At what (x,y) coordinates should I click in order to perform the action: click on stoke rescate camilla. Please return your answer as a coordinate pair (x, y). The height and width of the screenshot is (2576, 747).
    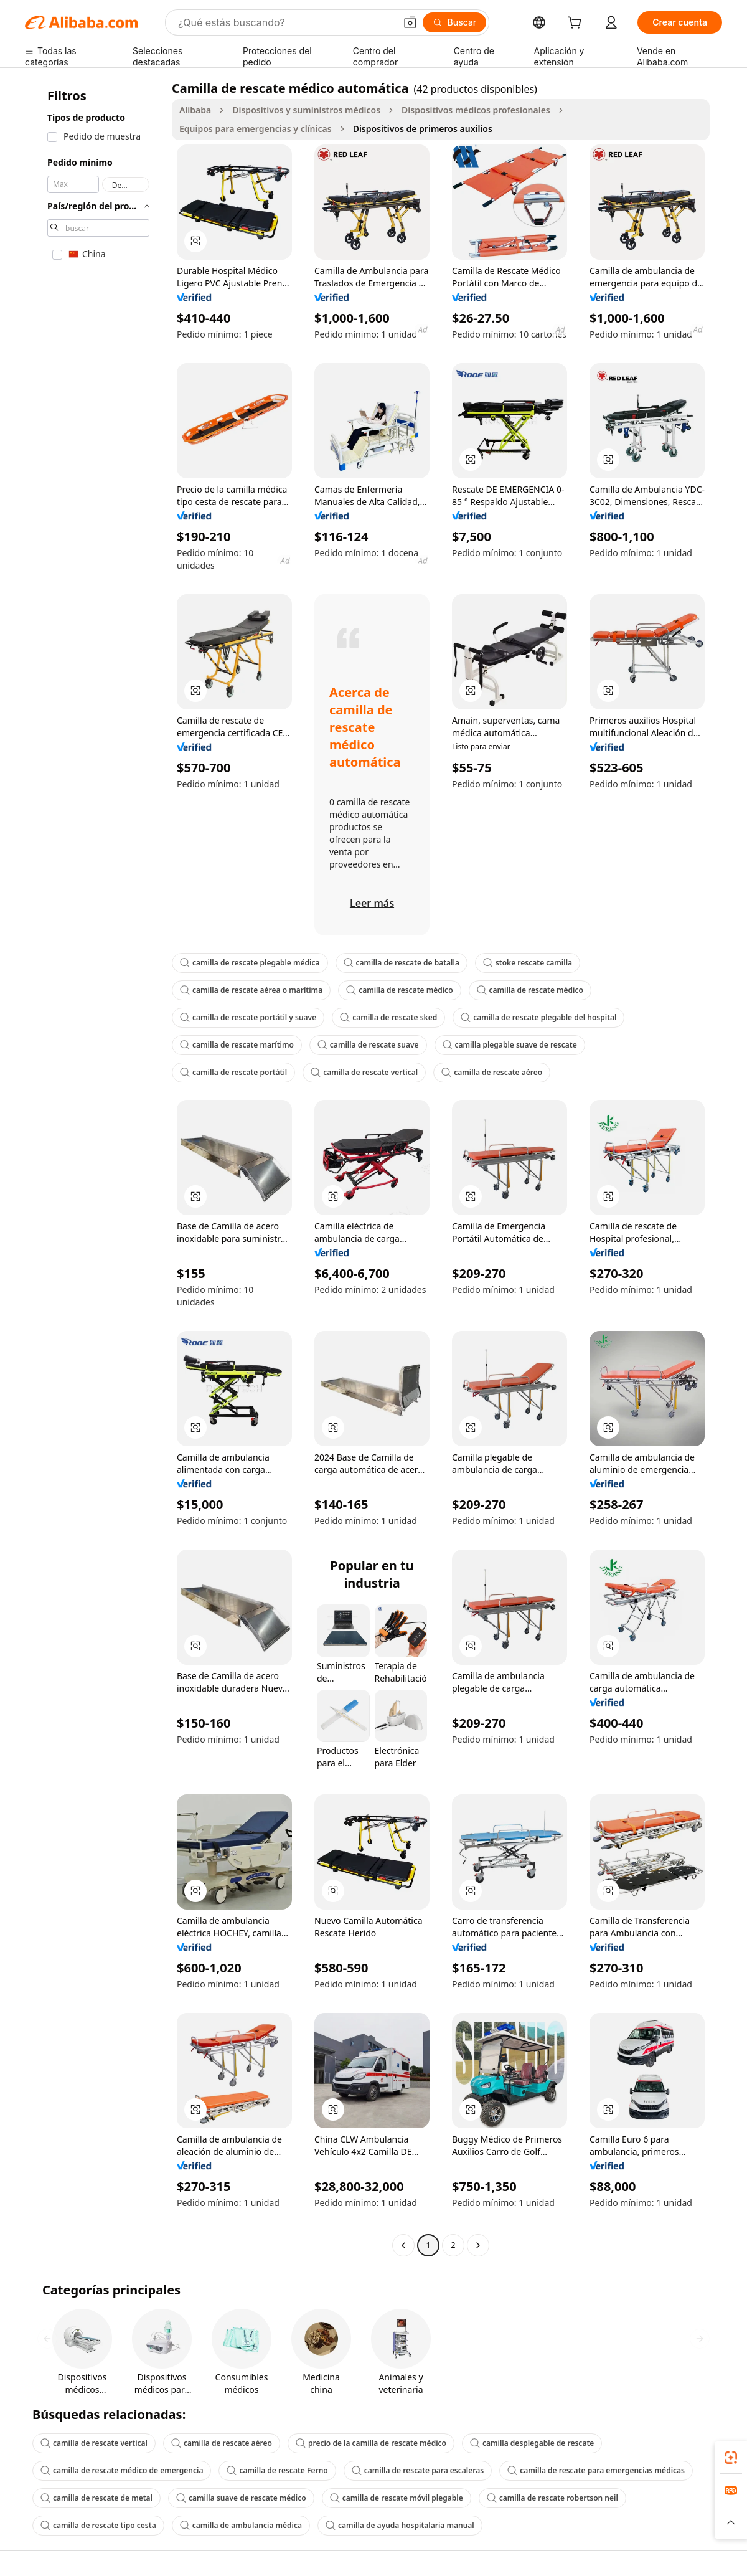
    Looking at the image, I should click on (527, 962).